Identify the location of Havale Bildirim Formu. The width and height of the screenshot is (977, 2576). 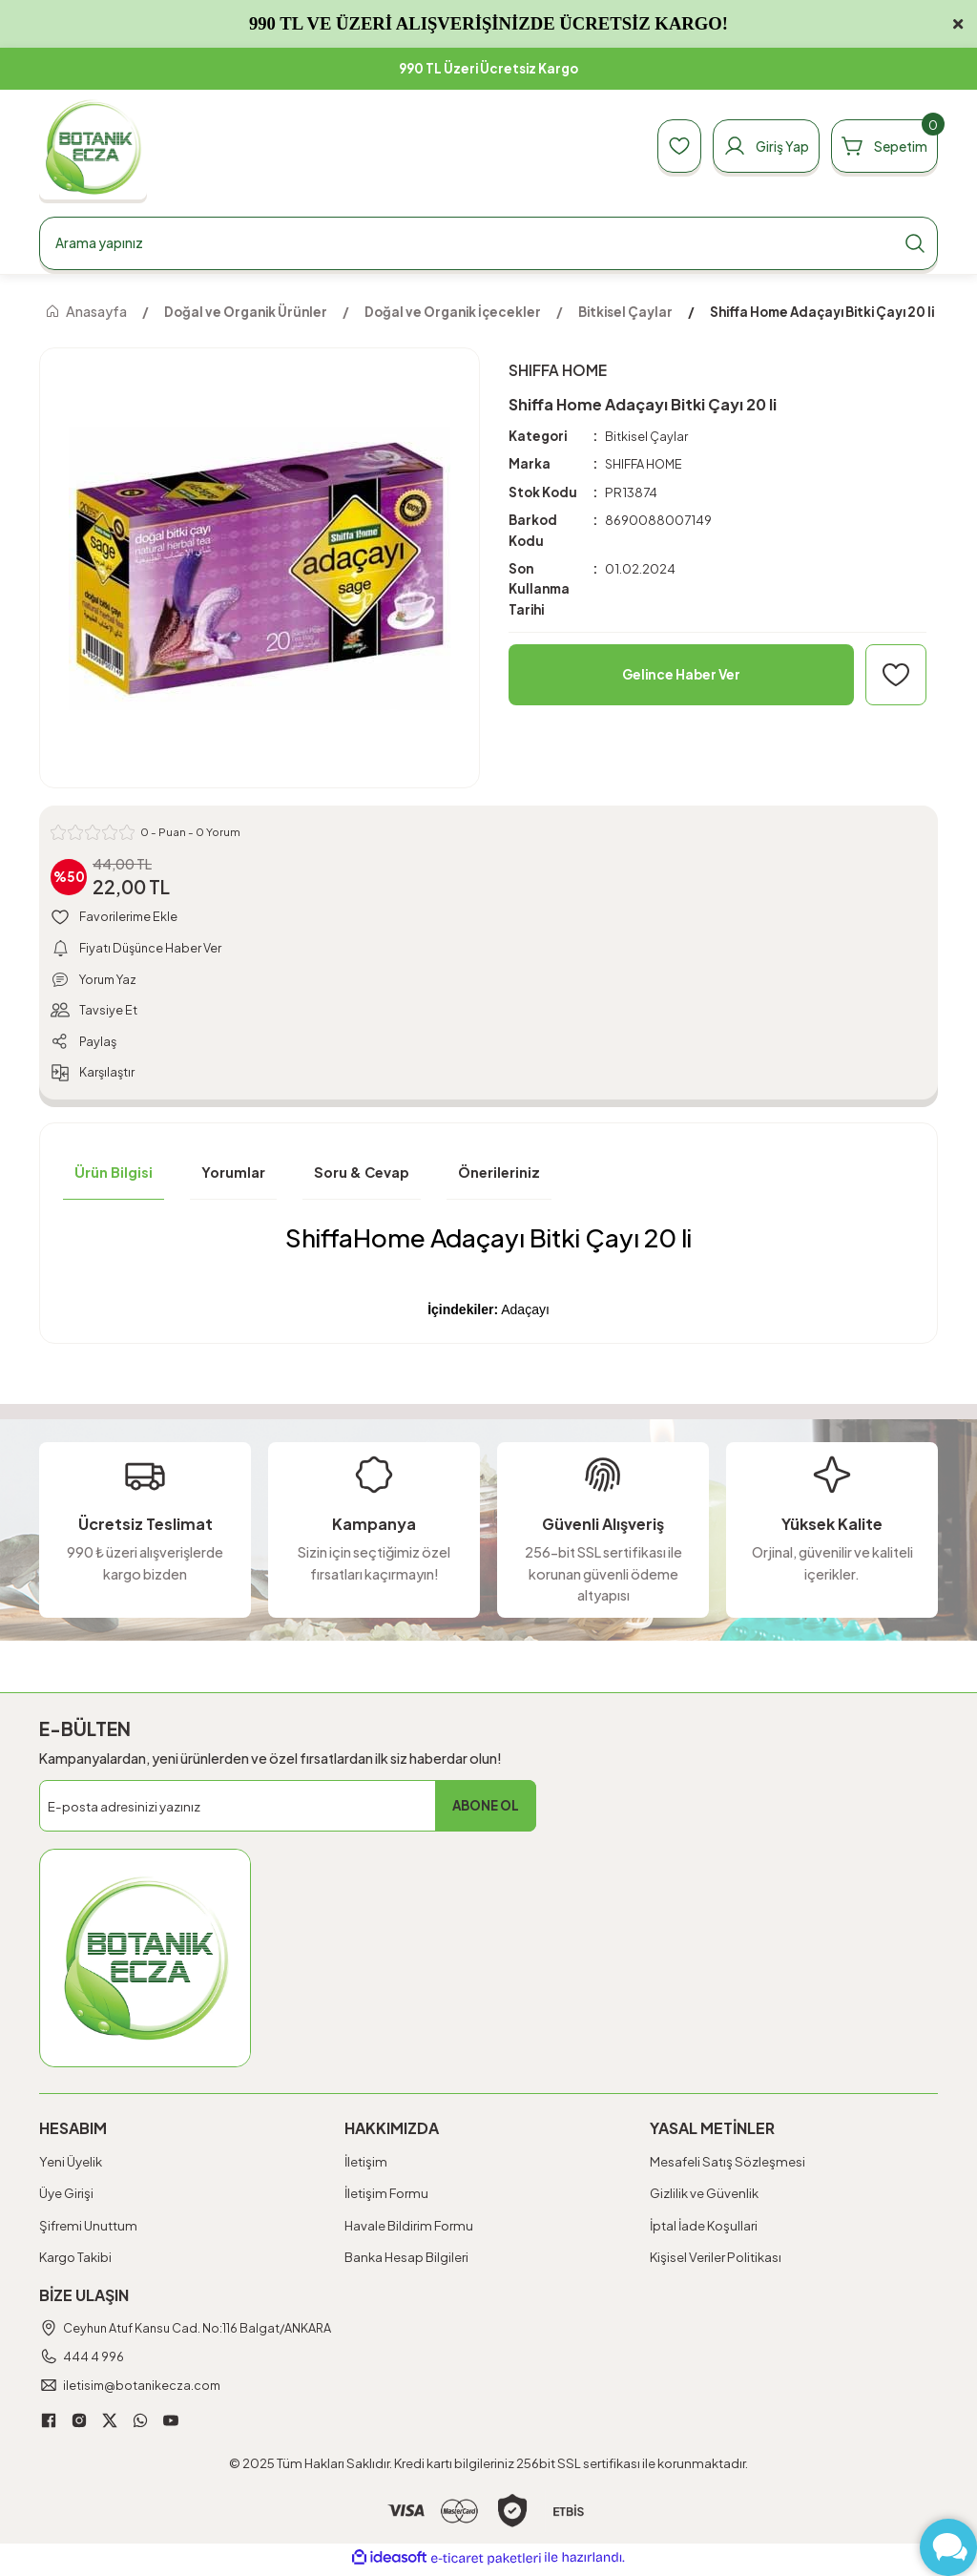
(408, 2229).